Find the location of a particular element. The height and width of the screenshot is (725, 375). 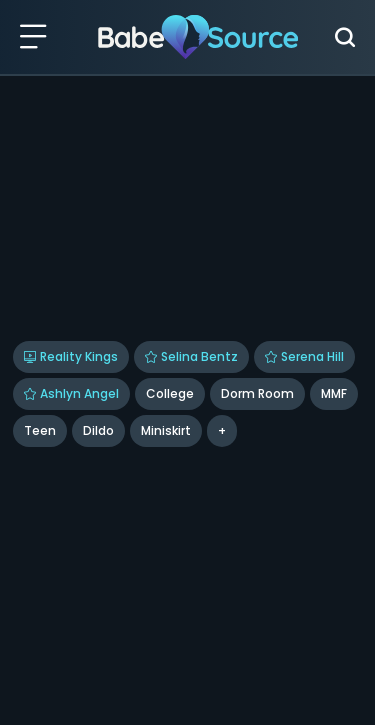

Dorm Room is located at coordinates (257, 393).